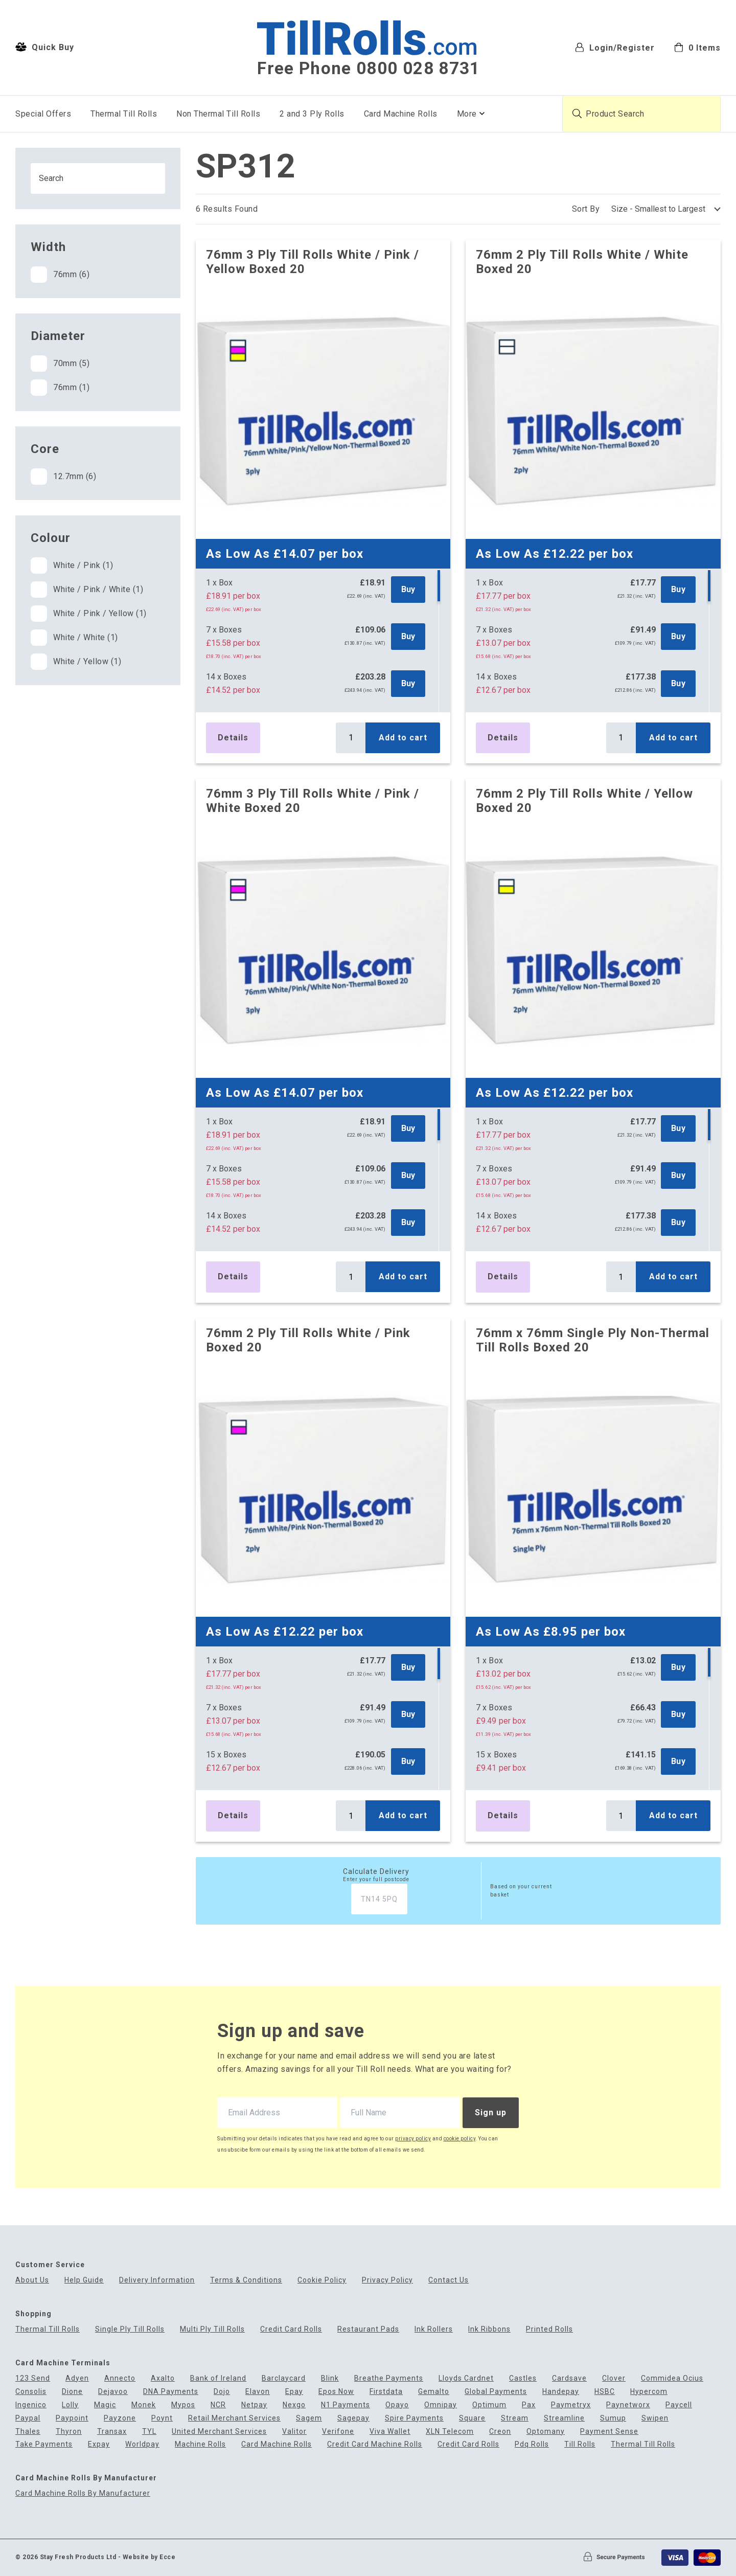 This screenshot has height=2576, width=736. Describe the element at coordinates (119, 2378) in the screenshot. I see `Annecto [menuitem]` at that location.